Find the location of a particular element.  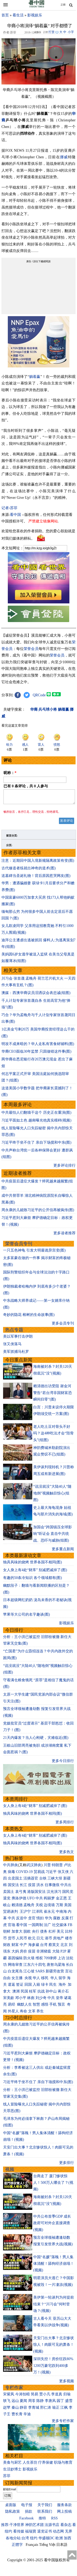

纽约 is located at coordinates (33, 2540).